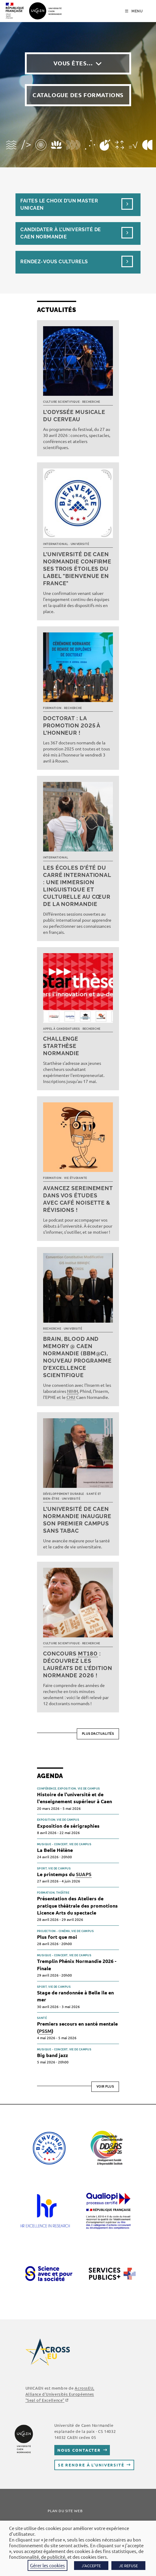 The height and width of the screenshot is (2576, 156). I want to click on Se rendre à l’université, so click(91, 2464).